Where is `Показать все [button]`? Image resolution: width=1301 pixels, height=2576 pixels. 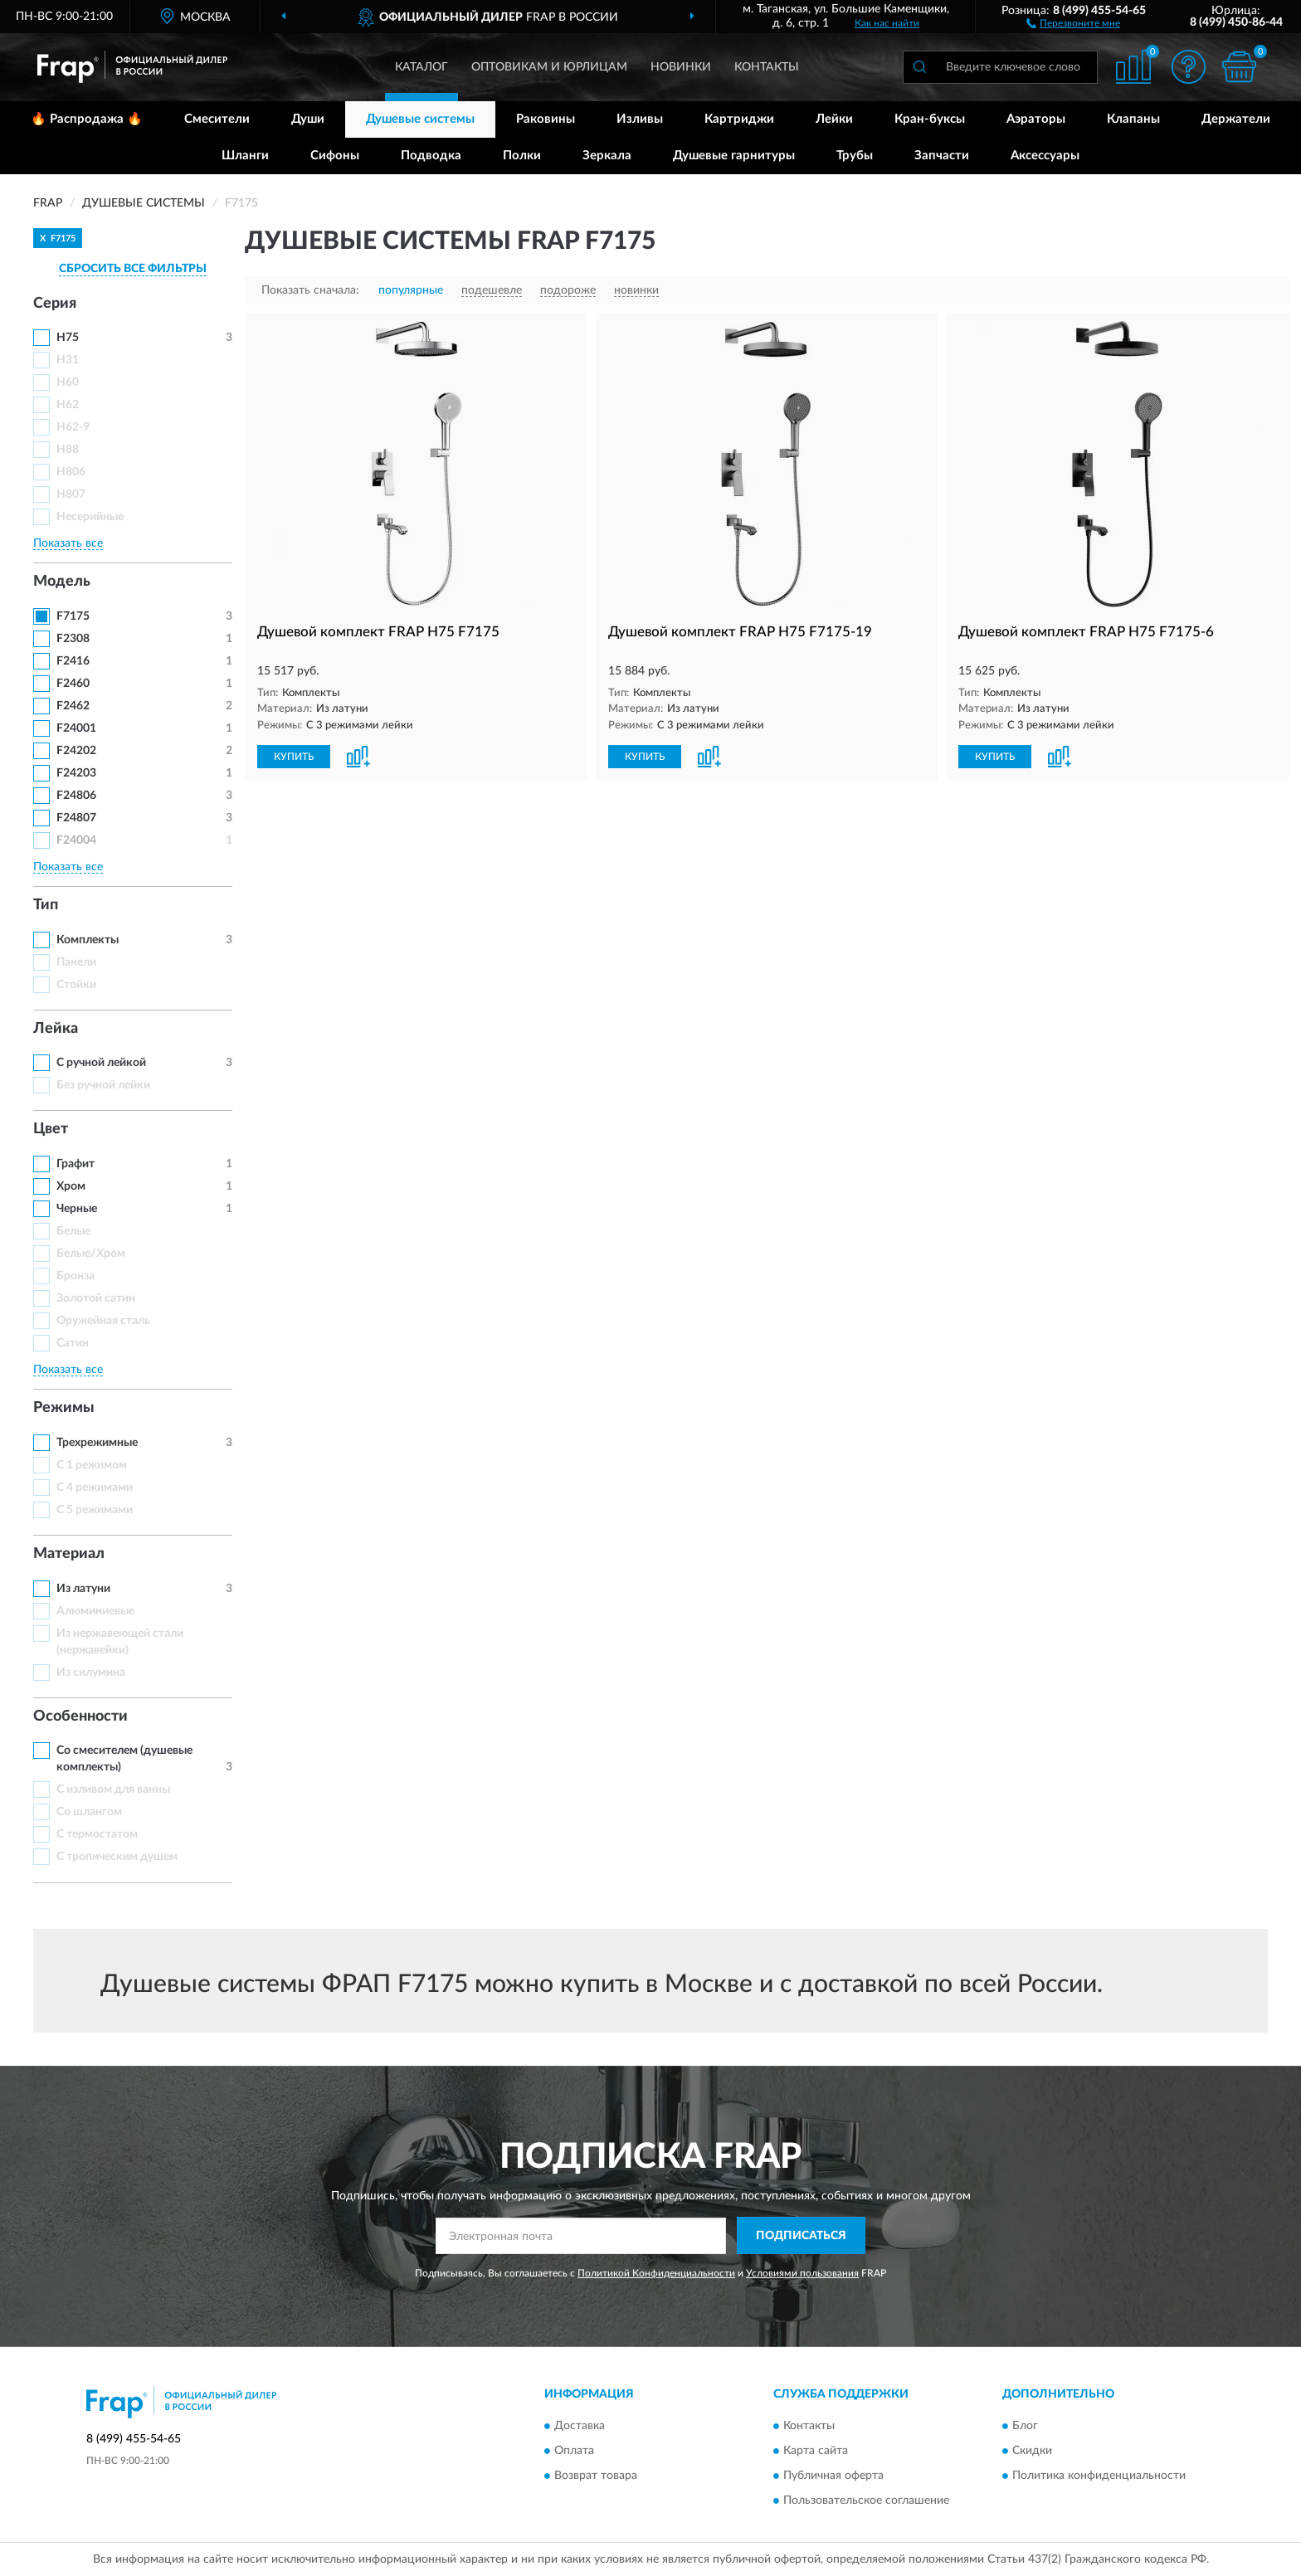 Показать все [button] is located at coordinates (68, 543).